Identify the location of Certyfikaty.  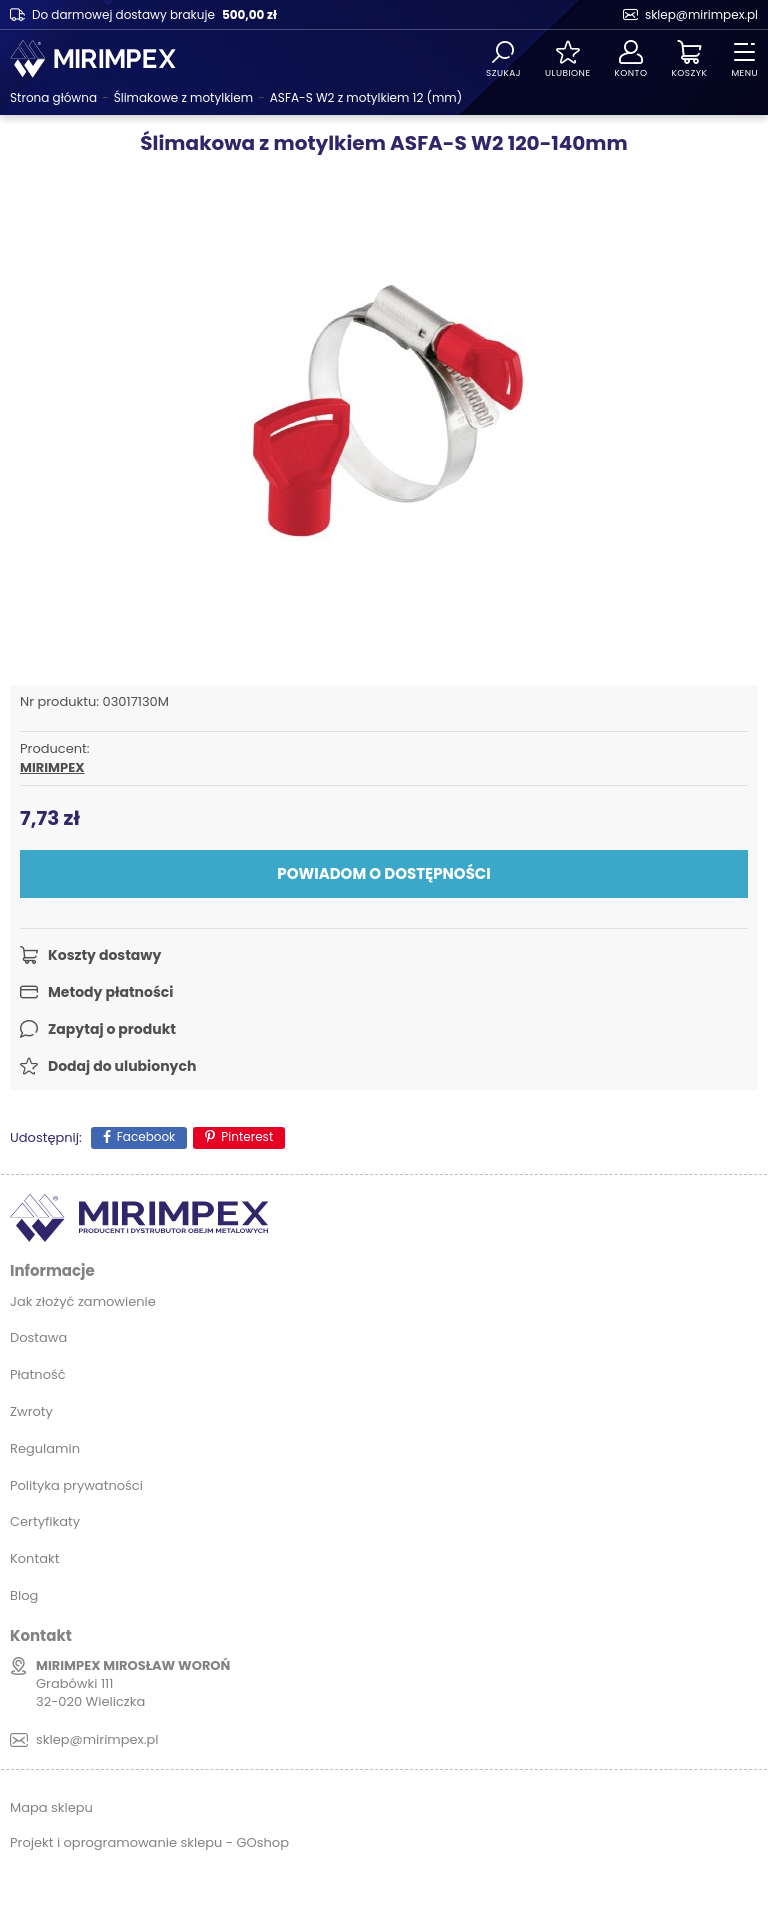
(45, 1521).